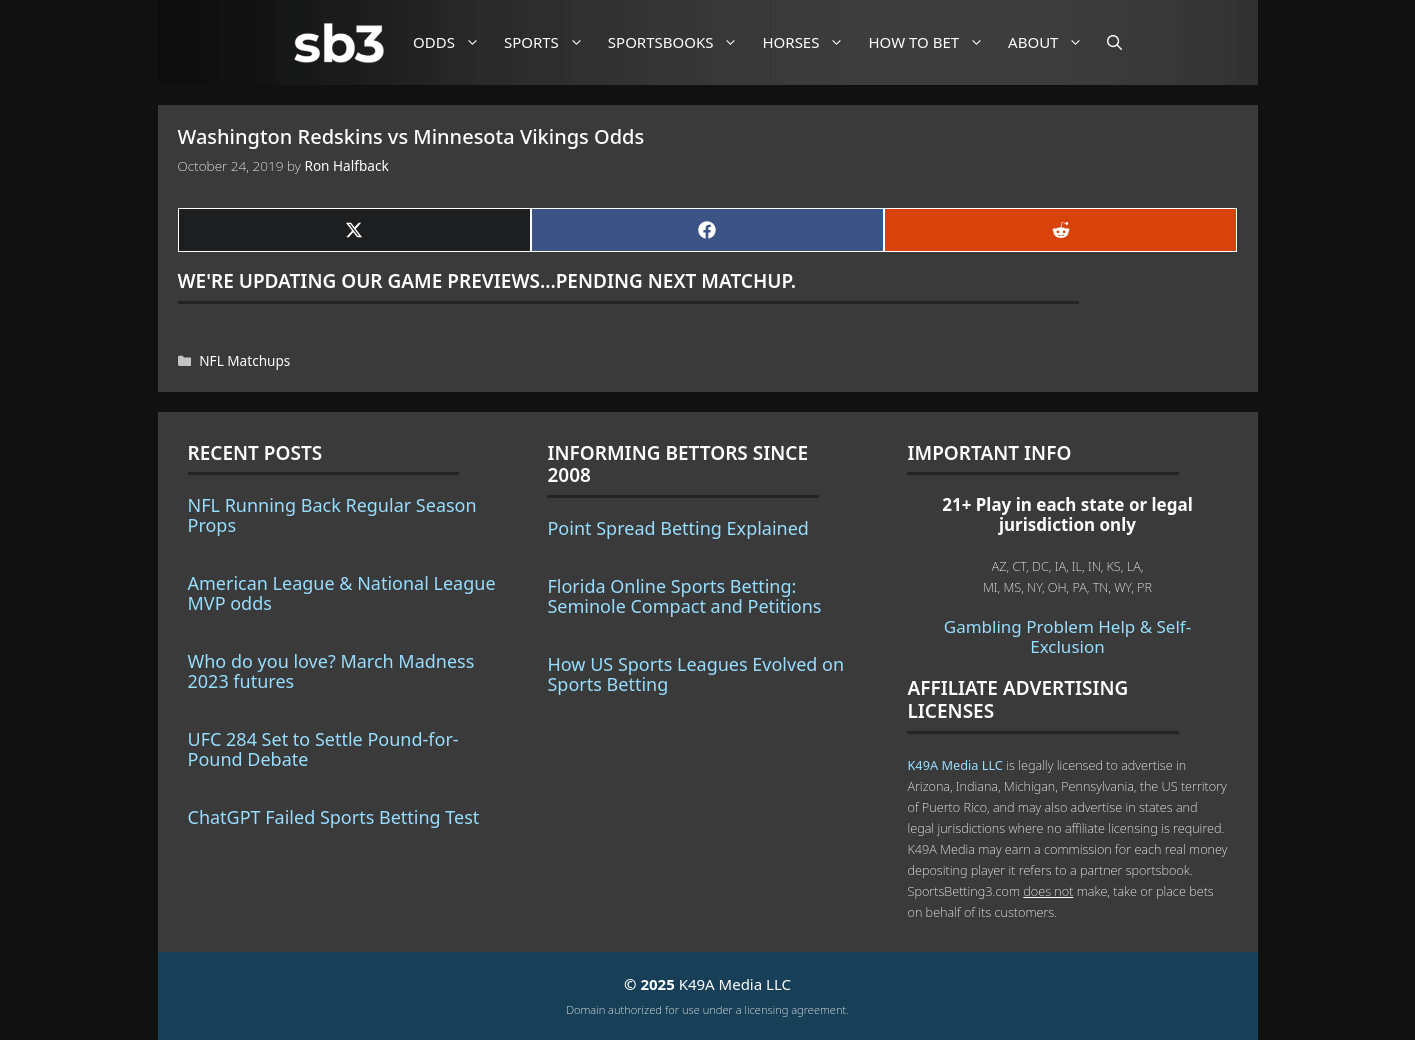 This screenshot has width=1415, height=1040. Describe the element at coordinates (677, 528) in the screenshot. I see `Point Spread Betting Explained` at that location.